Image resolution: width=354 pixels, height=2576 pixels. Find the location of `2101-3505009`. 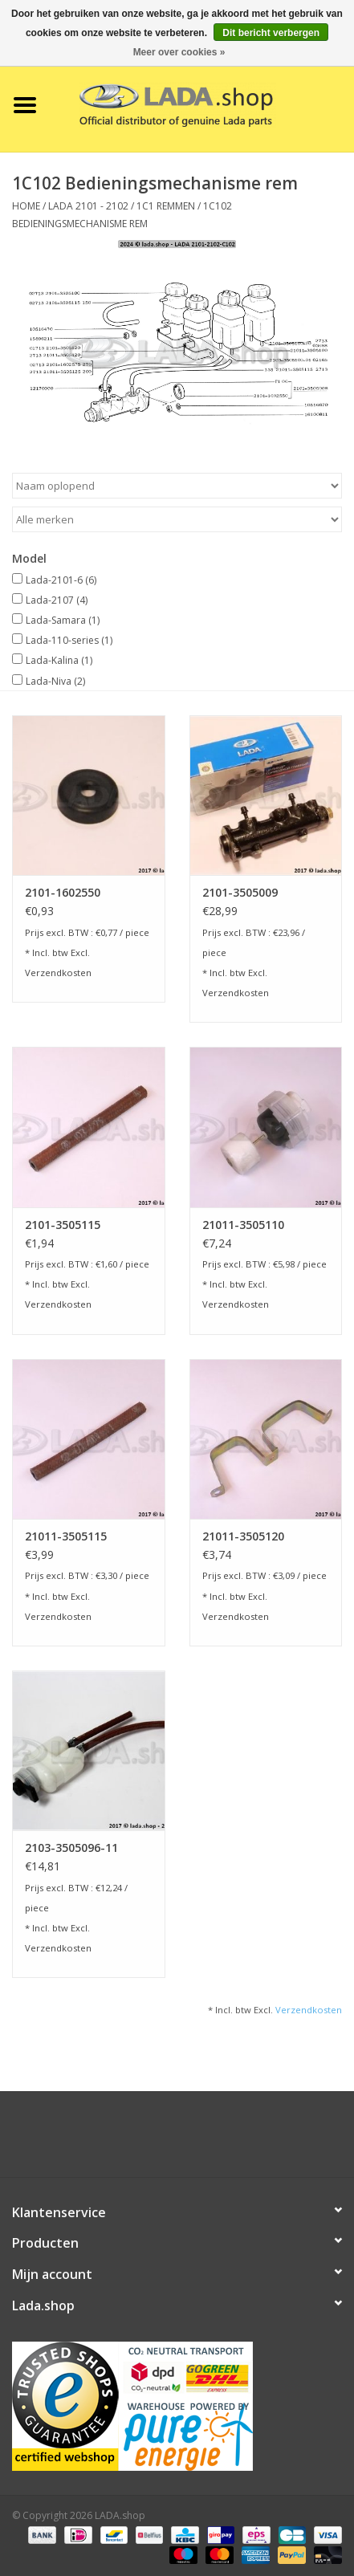

2101-3505009 is located at coordinates (240, 892).